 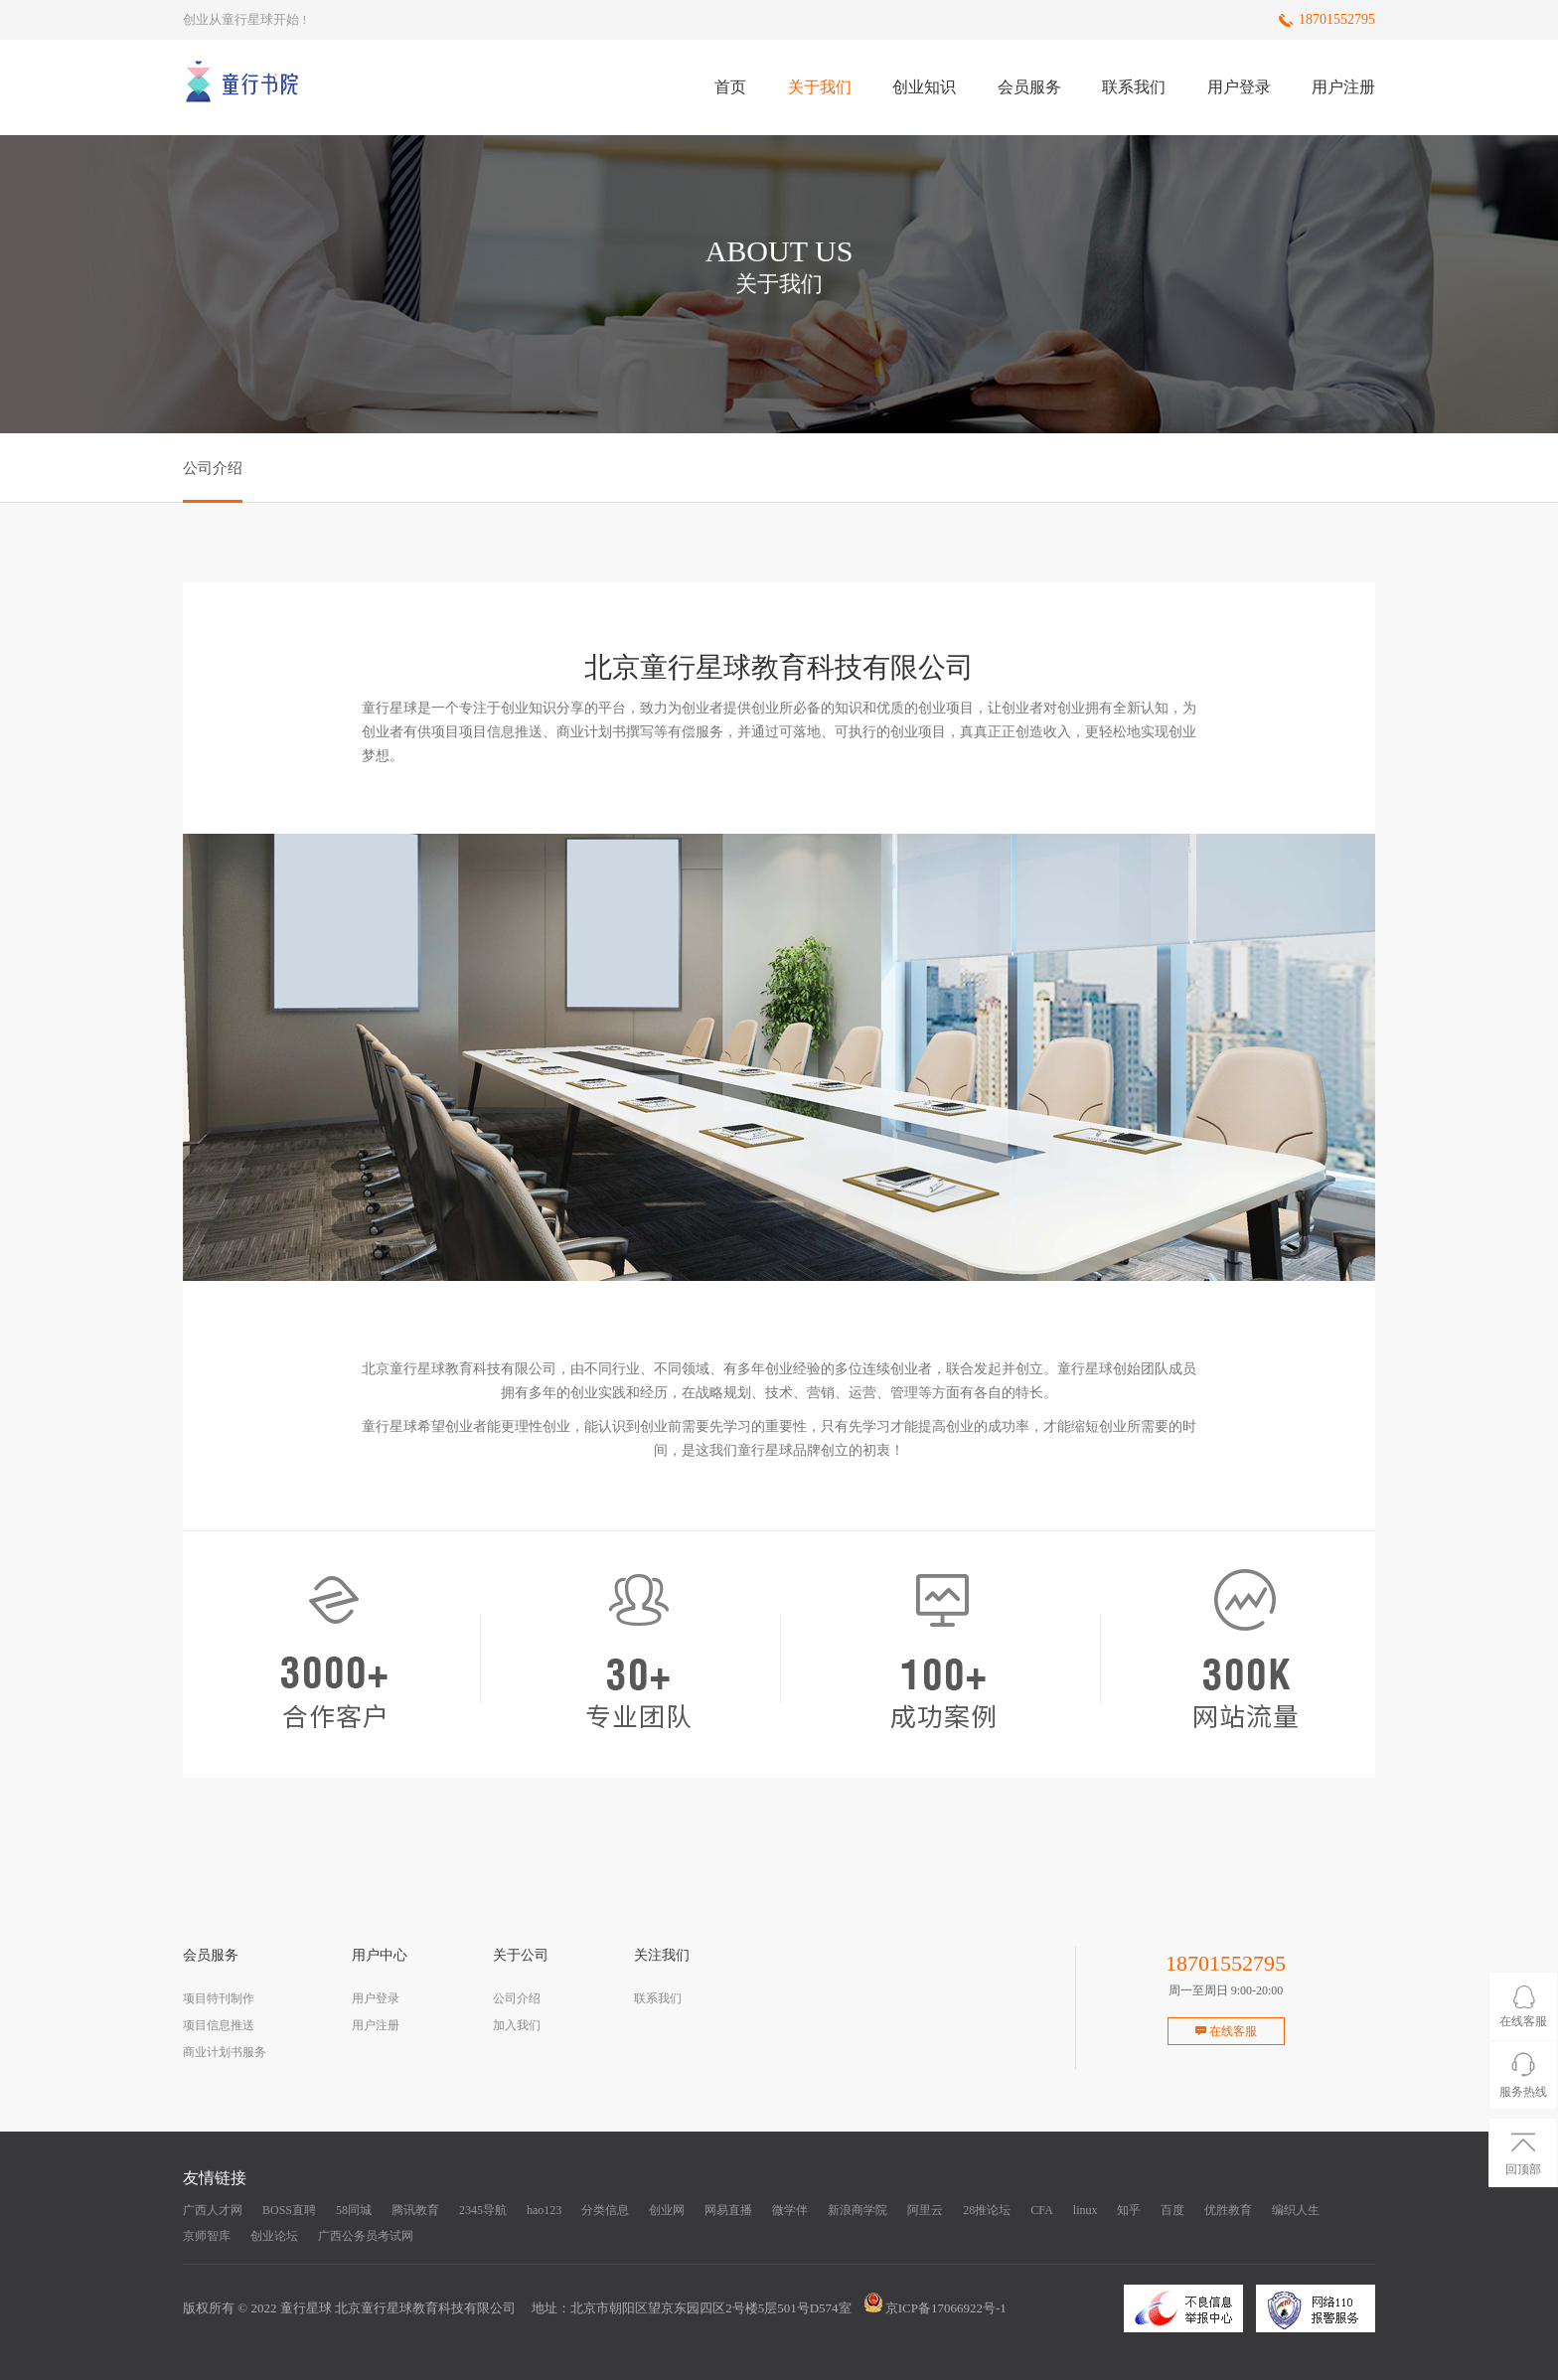 What do you see at coordinates (212, 2210) in the screenshot?
I see `广西人才网` at bounding box center [212, 2210].